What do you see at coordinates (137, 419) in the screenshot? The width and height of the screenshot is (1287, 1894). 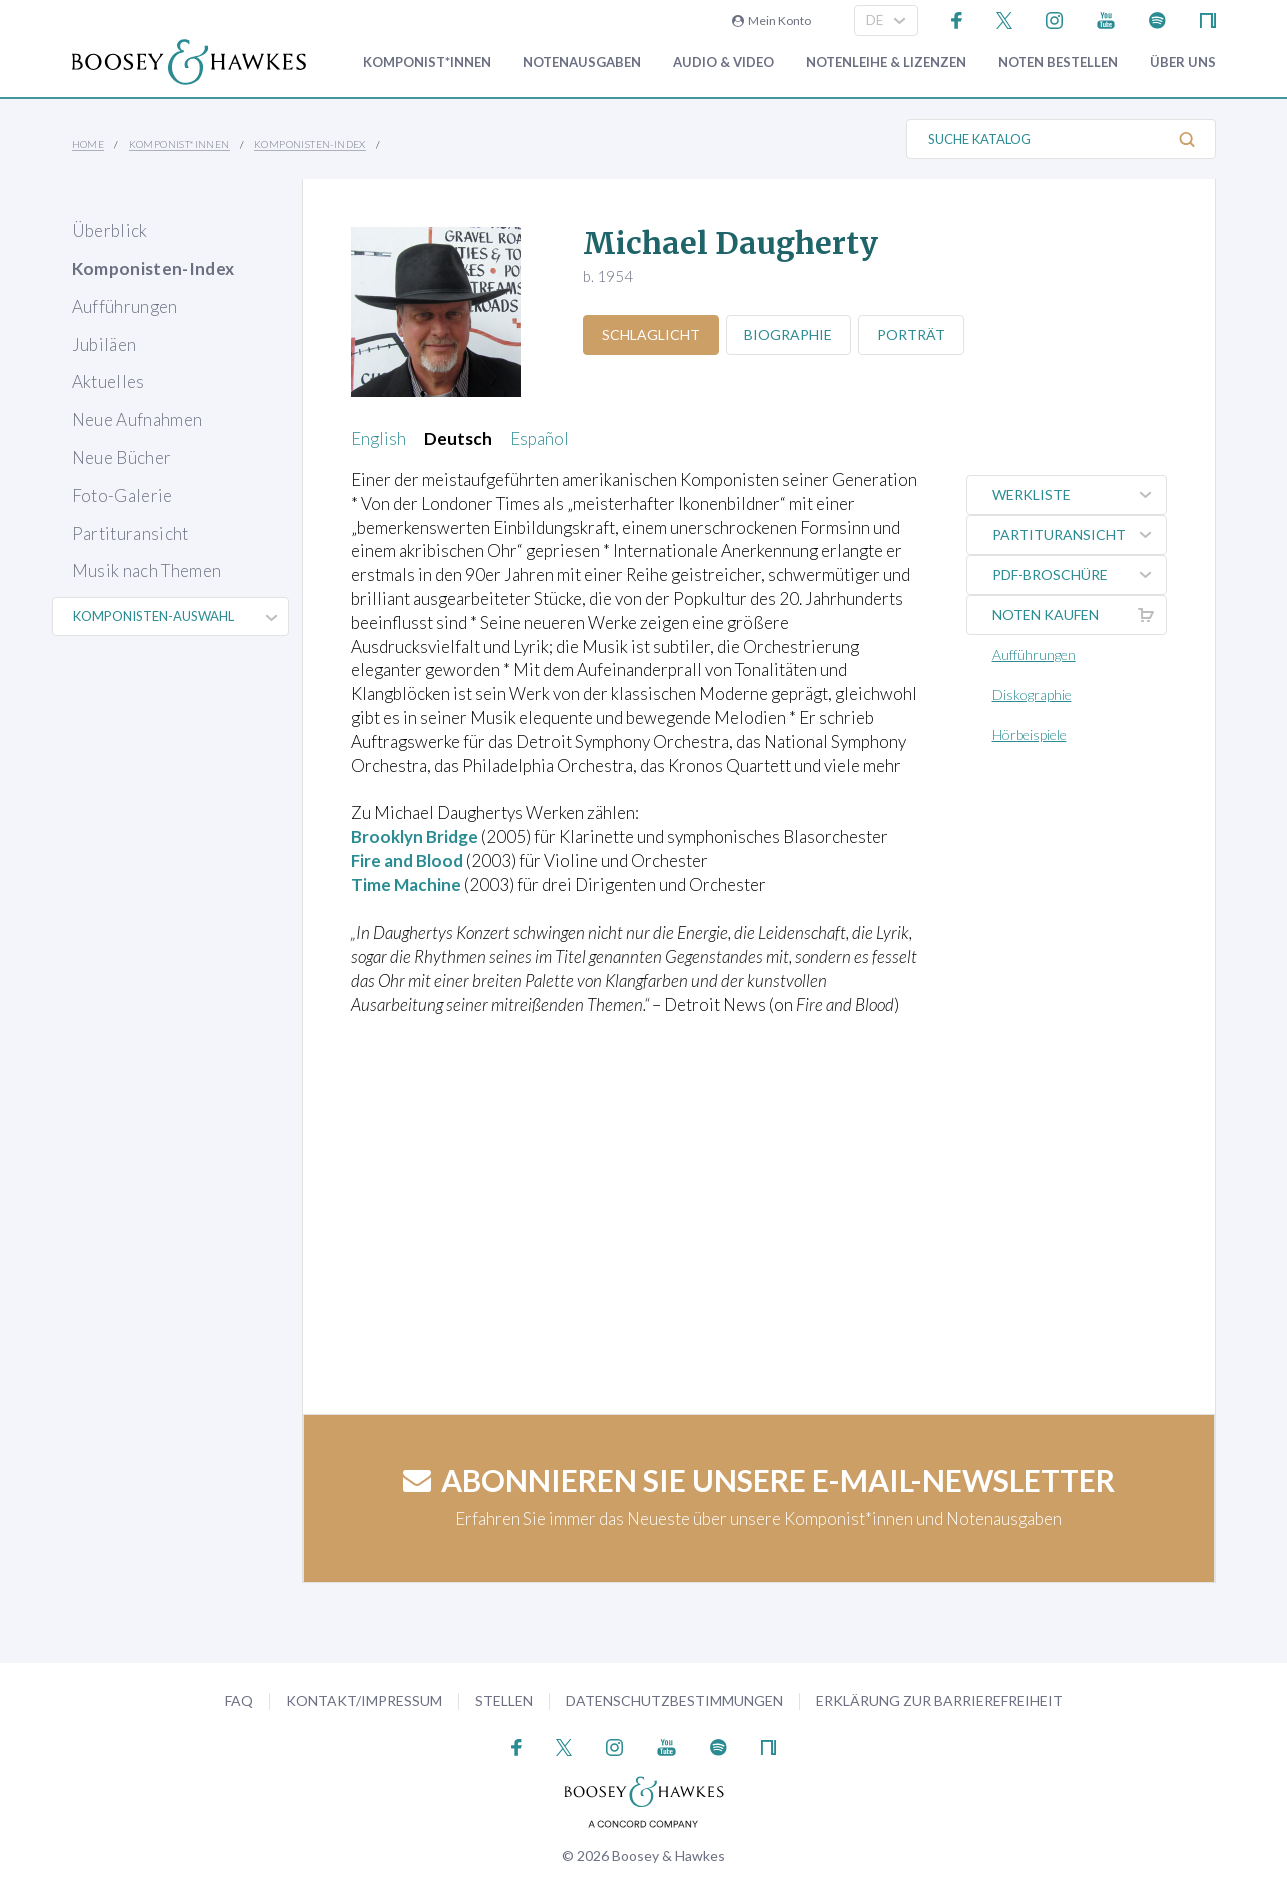 I see `Neue Aufnahmen` at bounding box center [137, 419].